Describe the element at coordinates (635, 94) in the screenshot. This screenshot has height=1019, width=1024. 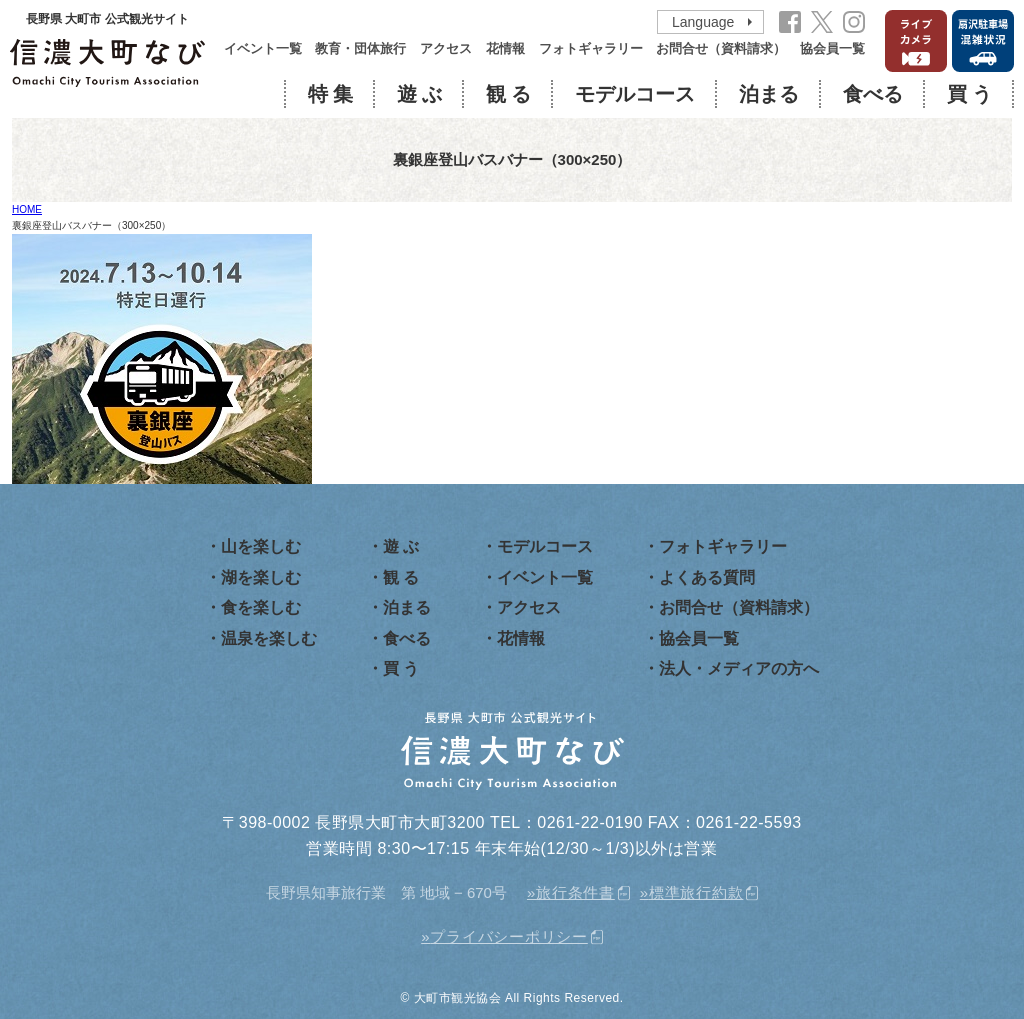
I see `モデルコース` at that location.